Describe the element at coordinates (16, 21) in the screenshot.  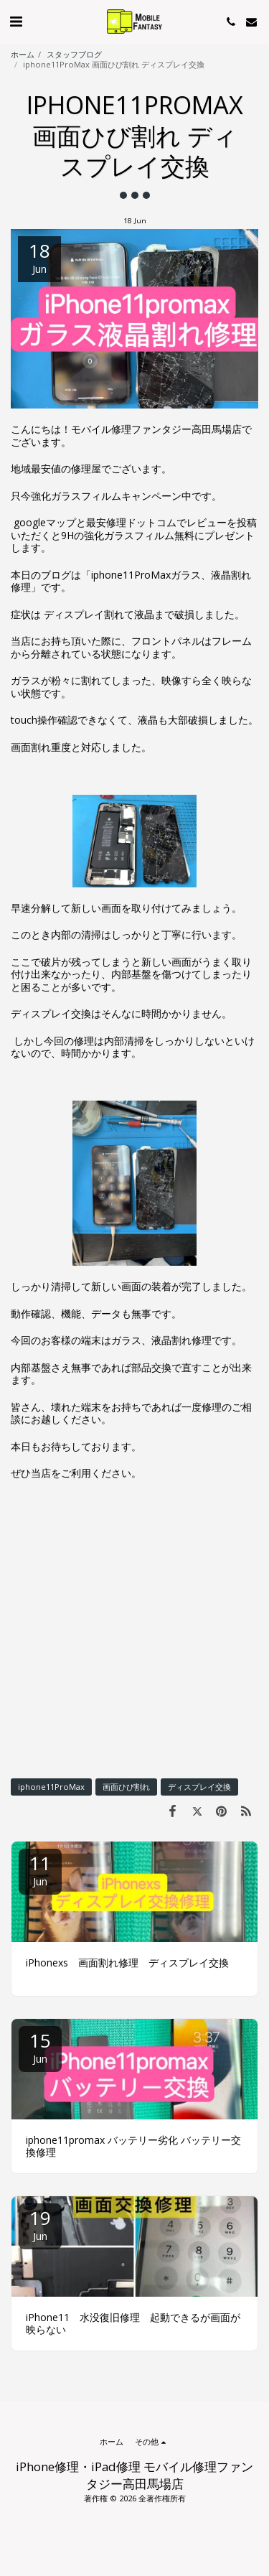
I see `[button]` at that location.